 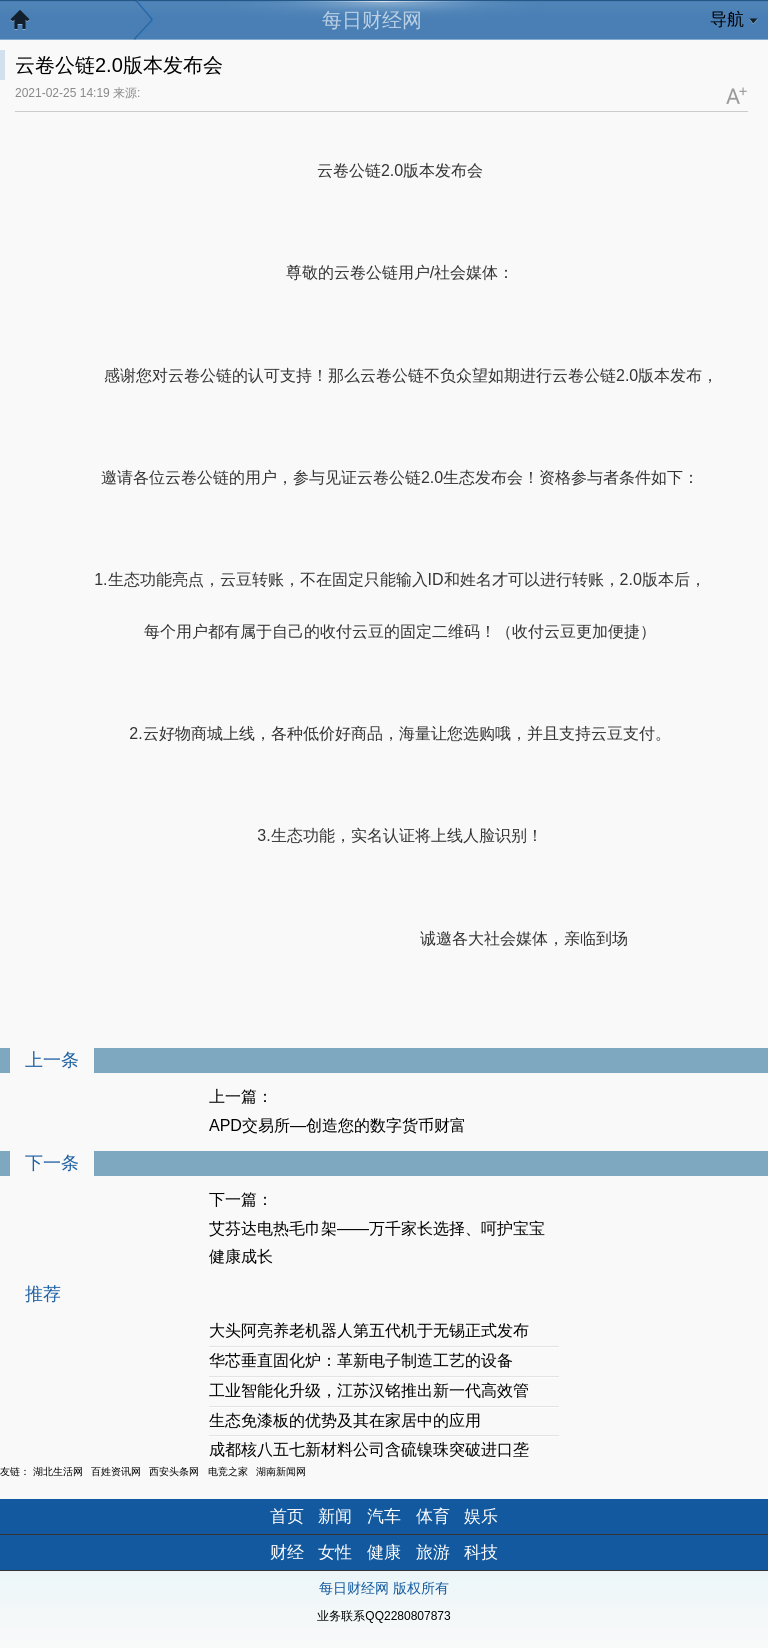 I want to click on 生态免漆板的优势及其在家居中的应用, so click(x=345, y=1420).